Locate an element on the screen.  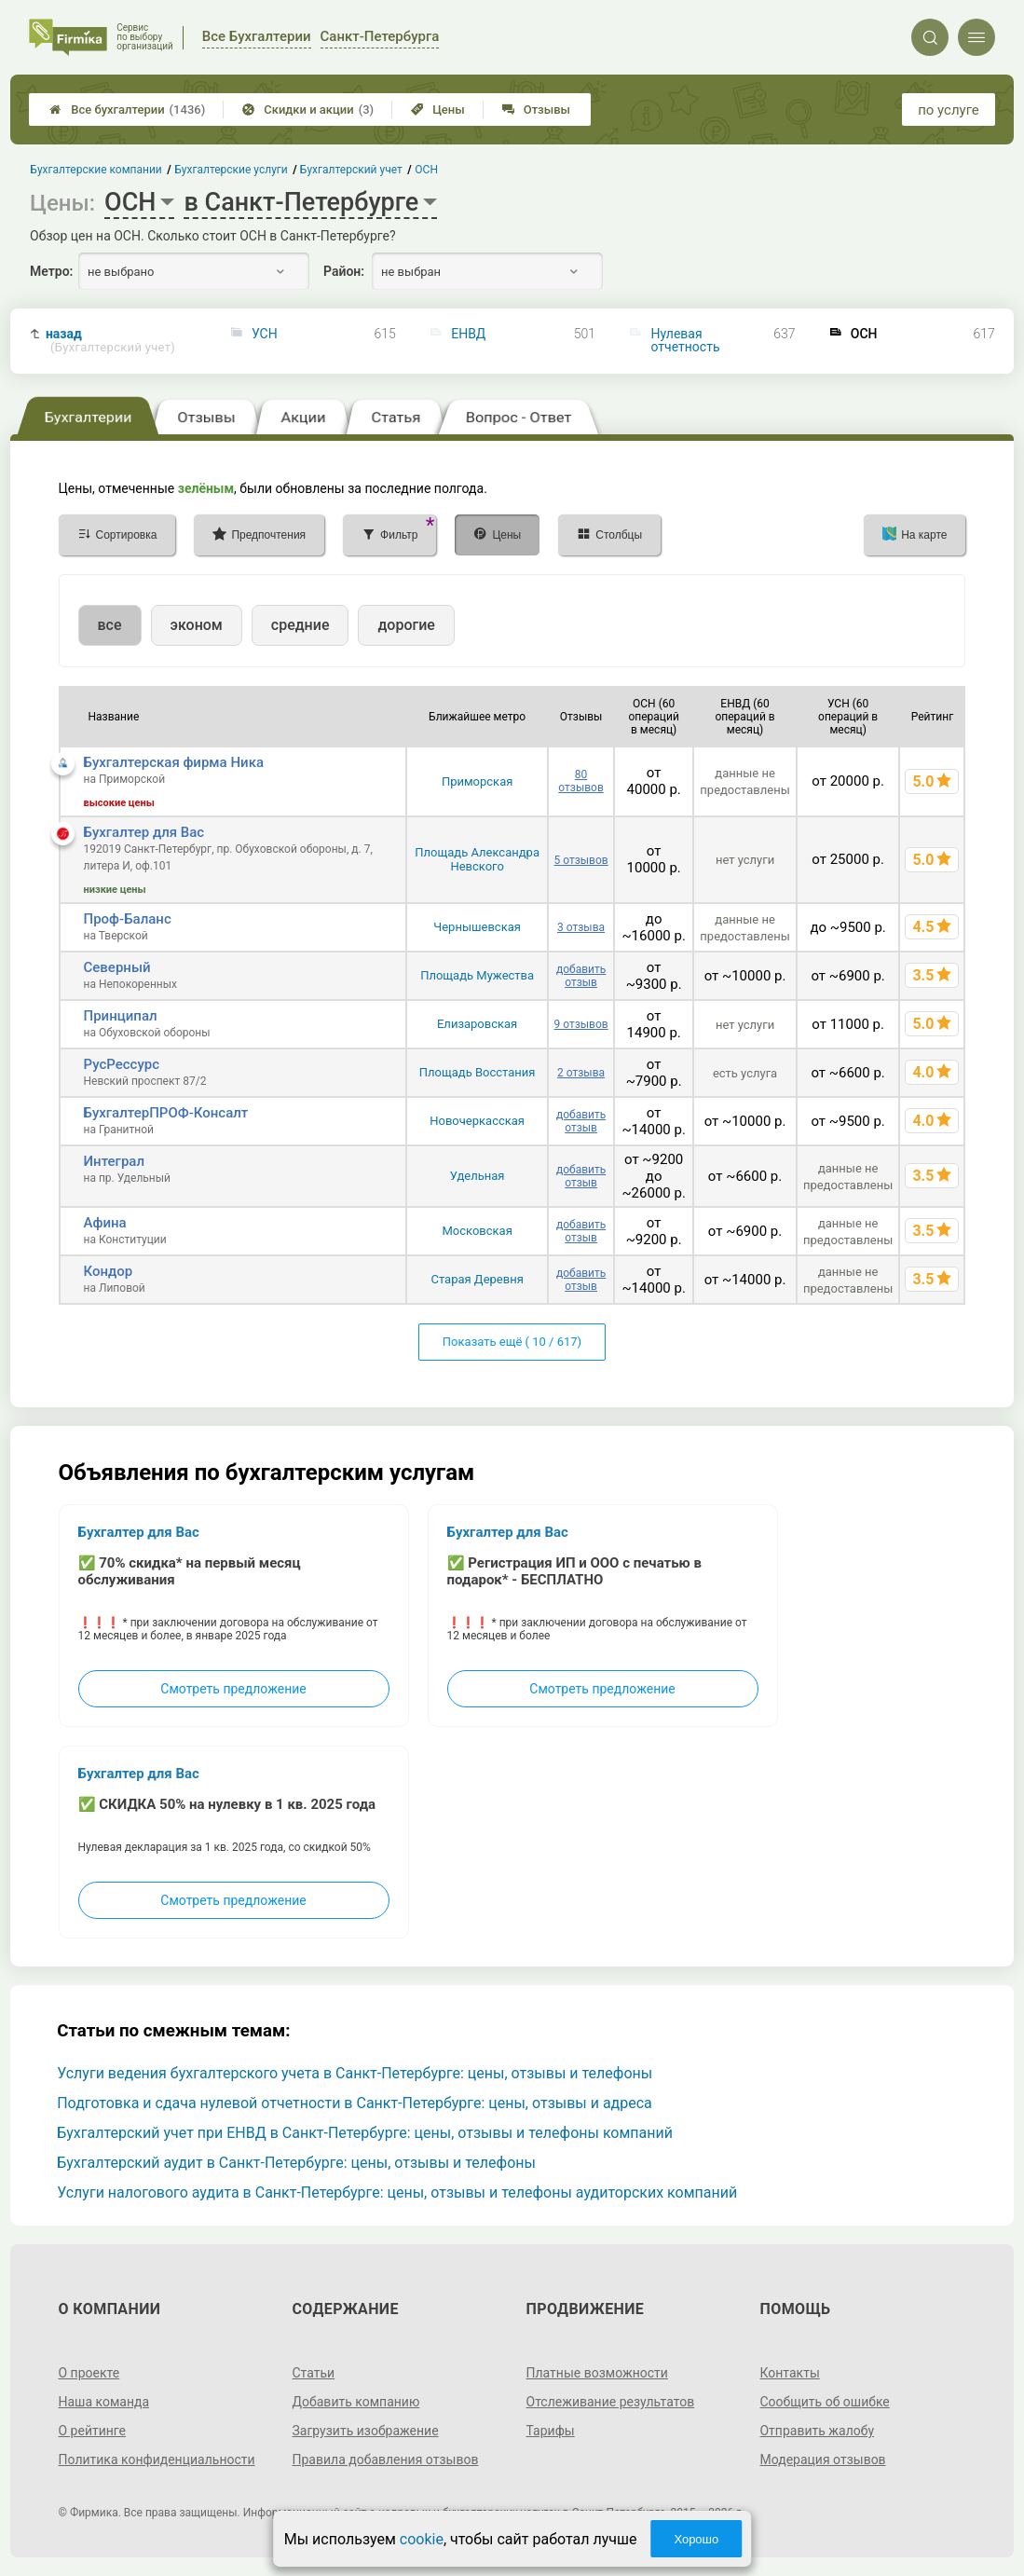
Услуги ведения бухгалтерского учета в Санкт-Петербурге: цены, отзывы и телефоны is located at coordinates (354, 2073).